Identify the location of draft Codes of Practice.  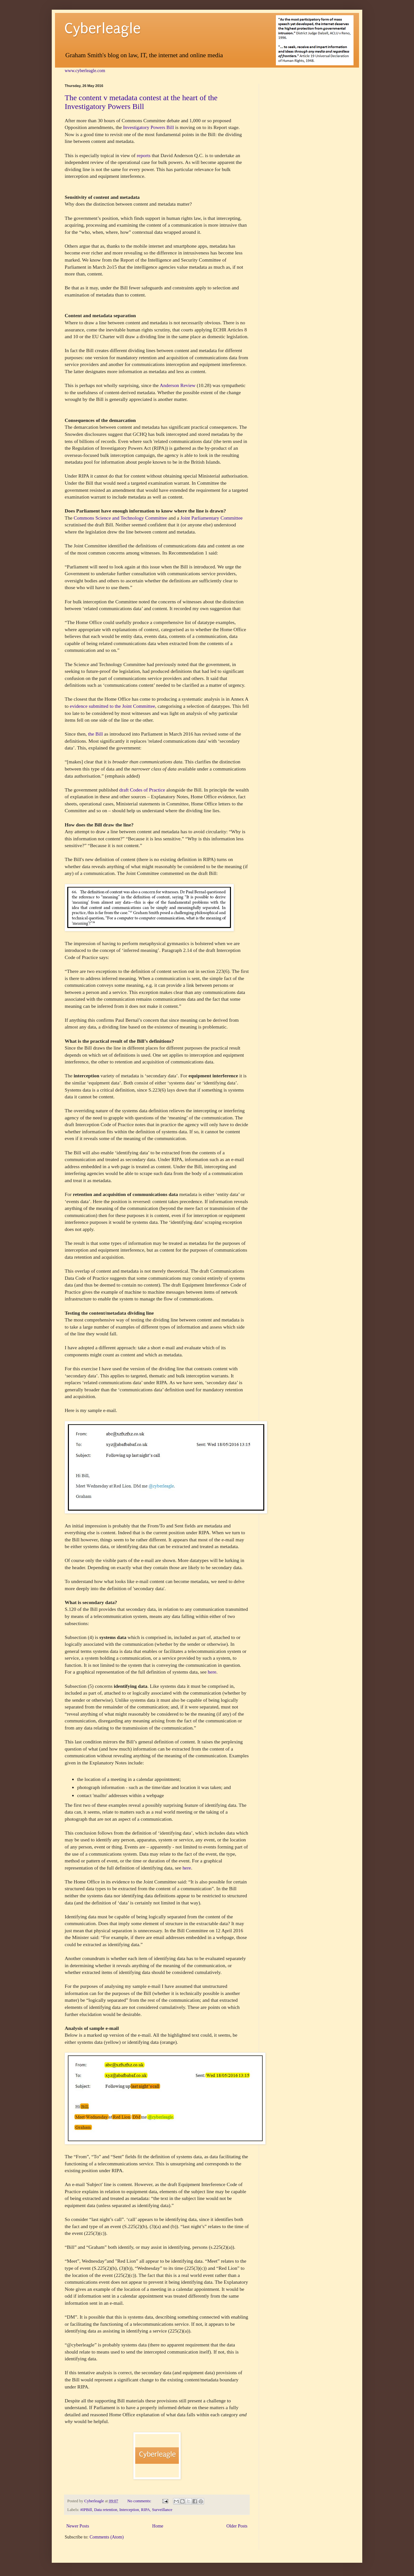
(142, 789).